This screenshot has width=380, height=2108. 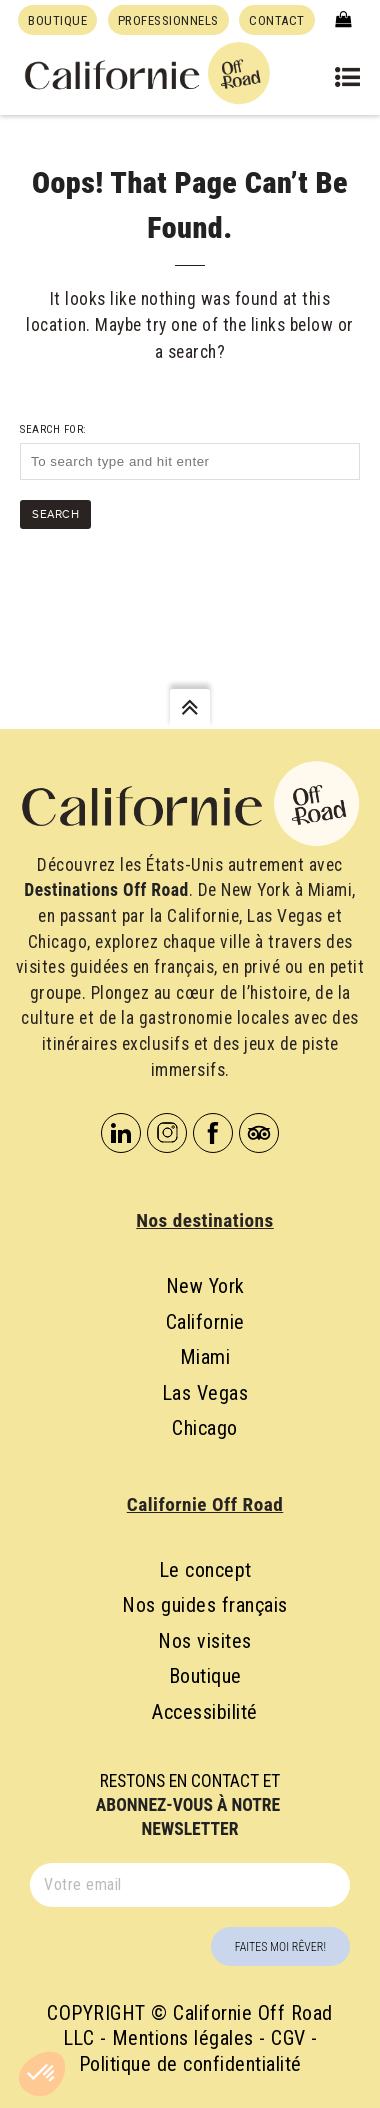 What do you see at coordinates (167, 1133) in the screenshot?
I see `Instagram` at bounding box center [167, 1133].